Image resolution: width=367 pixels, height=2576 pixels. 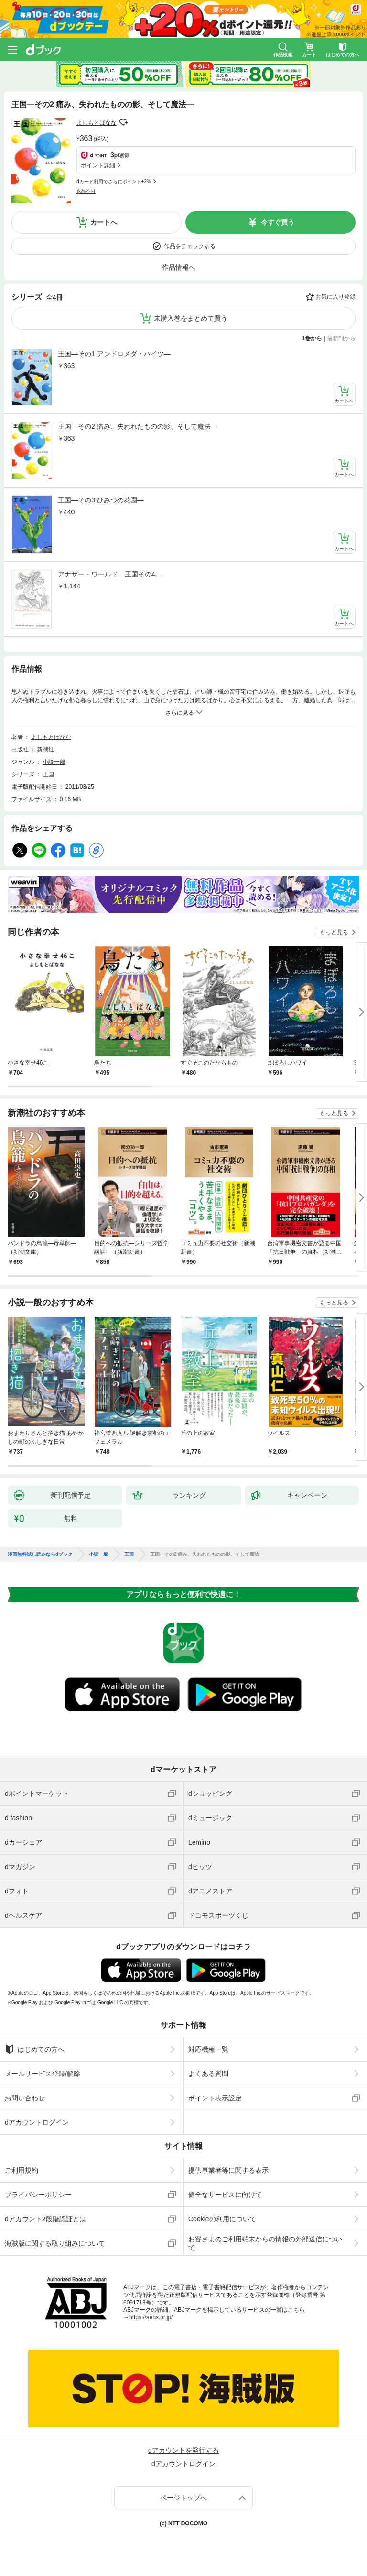 What do you see at coordinates (113, 181) in the screenshot?
I see `dカード利用でさらにポイント+2%` at bounding box center [113, 181].